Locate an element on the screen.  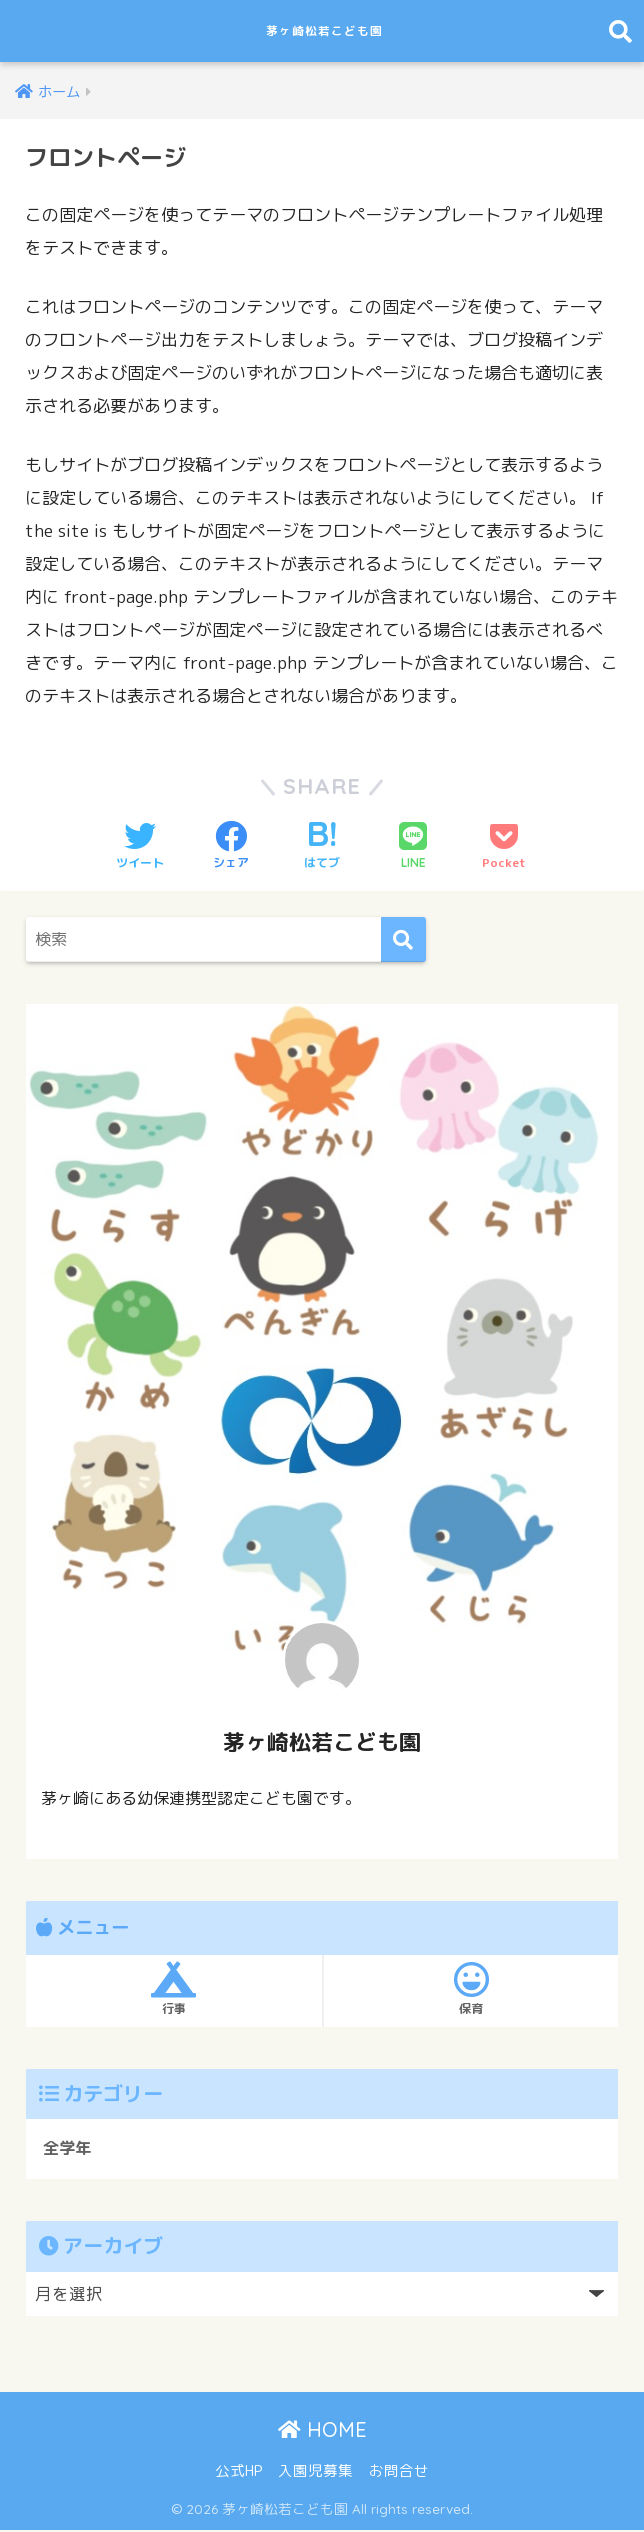
行事 is located at coordinates (174, 1989).